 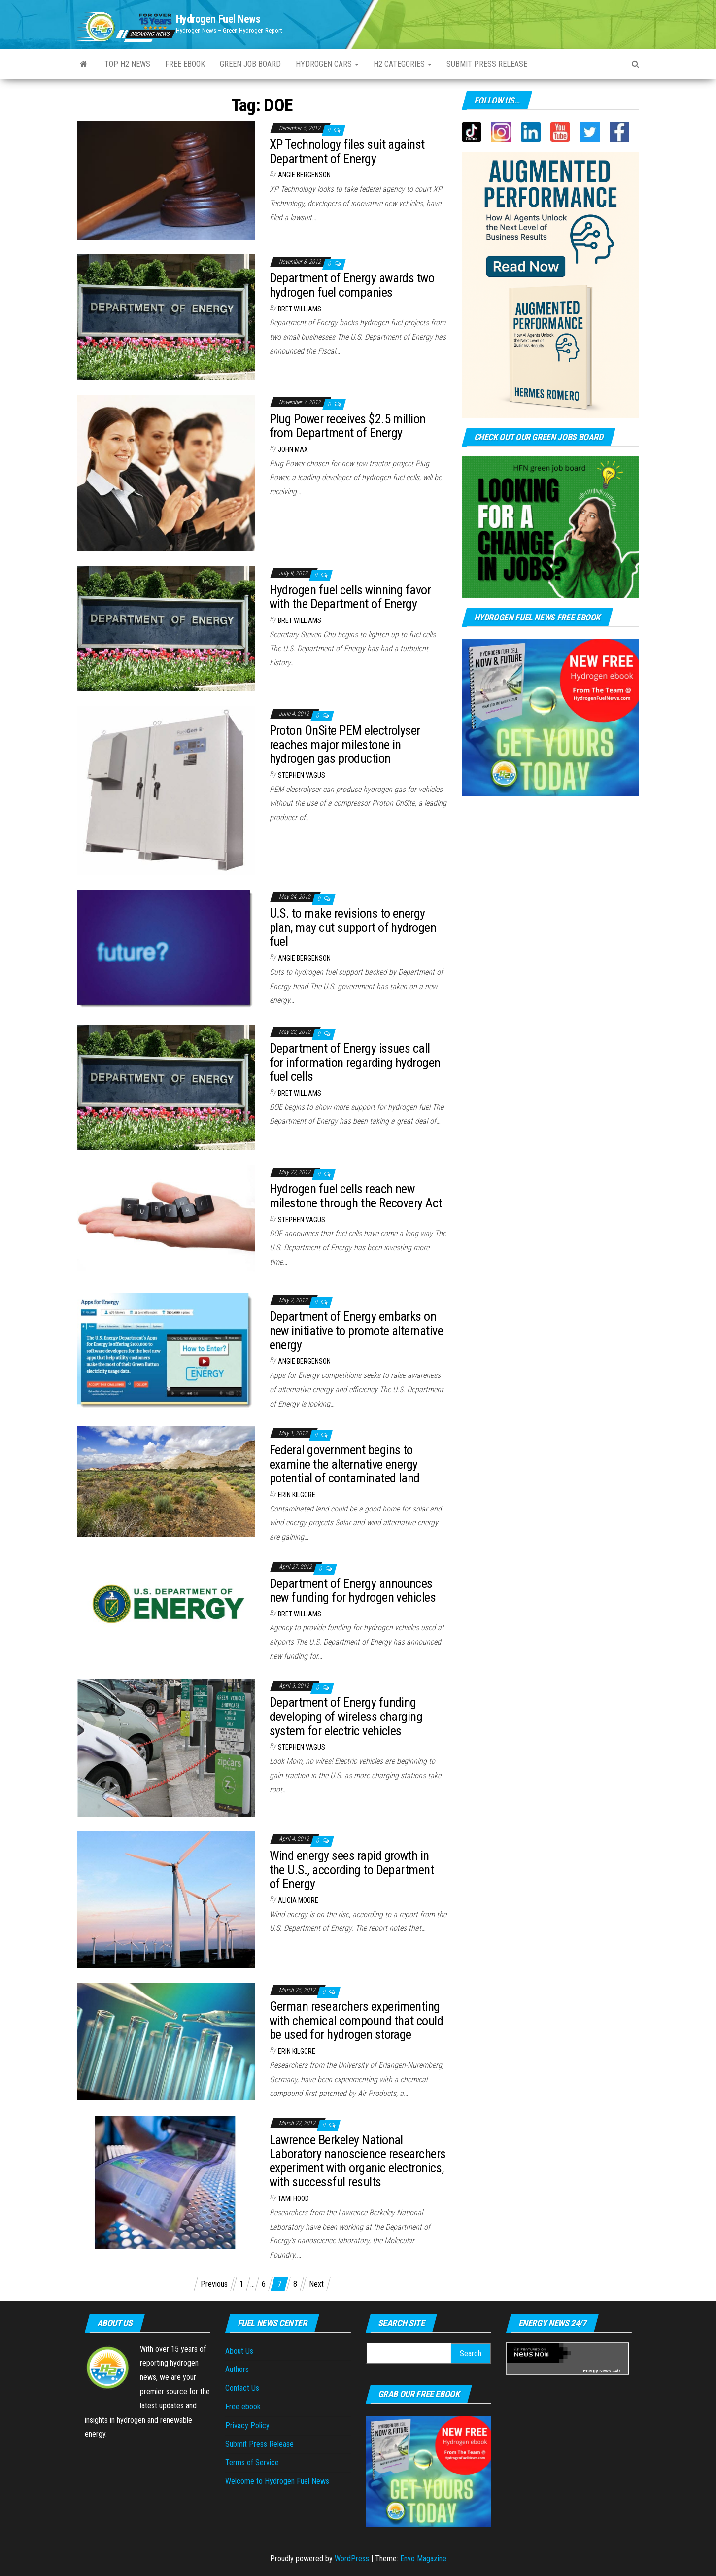 What do you see at coordinates (356, 1195) in the screenshot?
I see `Hydrogen fuel cells reach new milestone through the Recovery Act` at bounding box center [356, 1195].